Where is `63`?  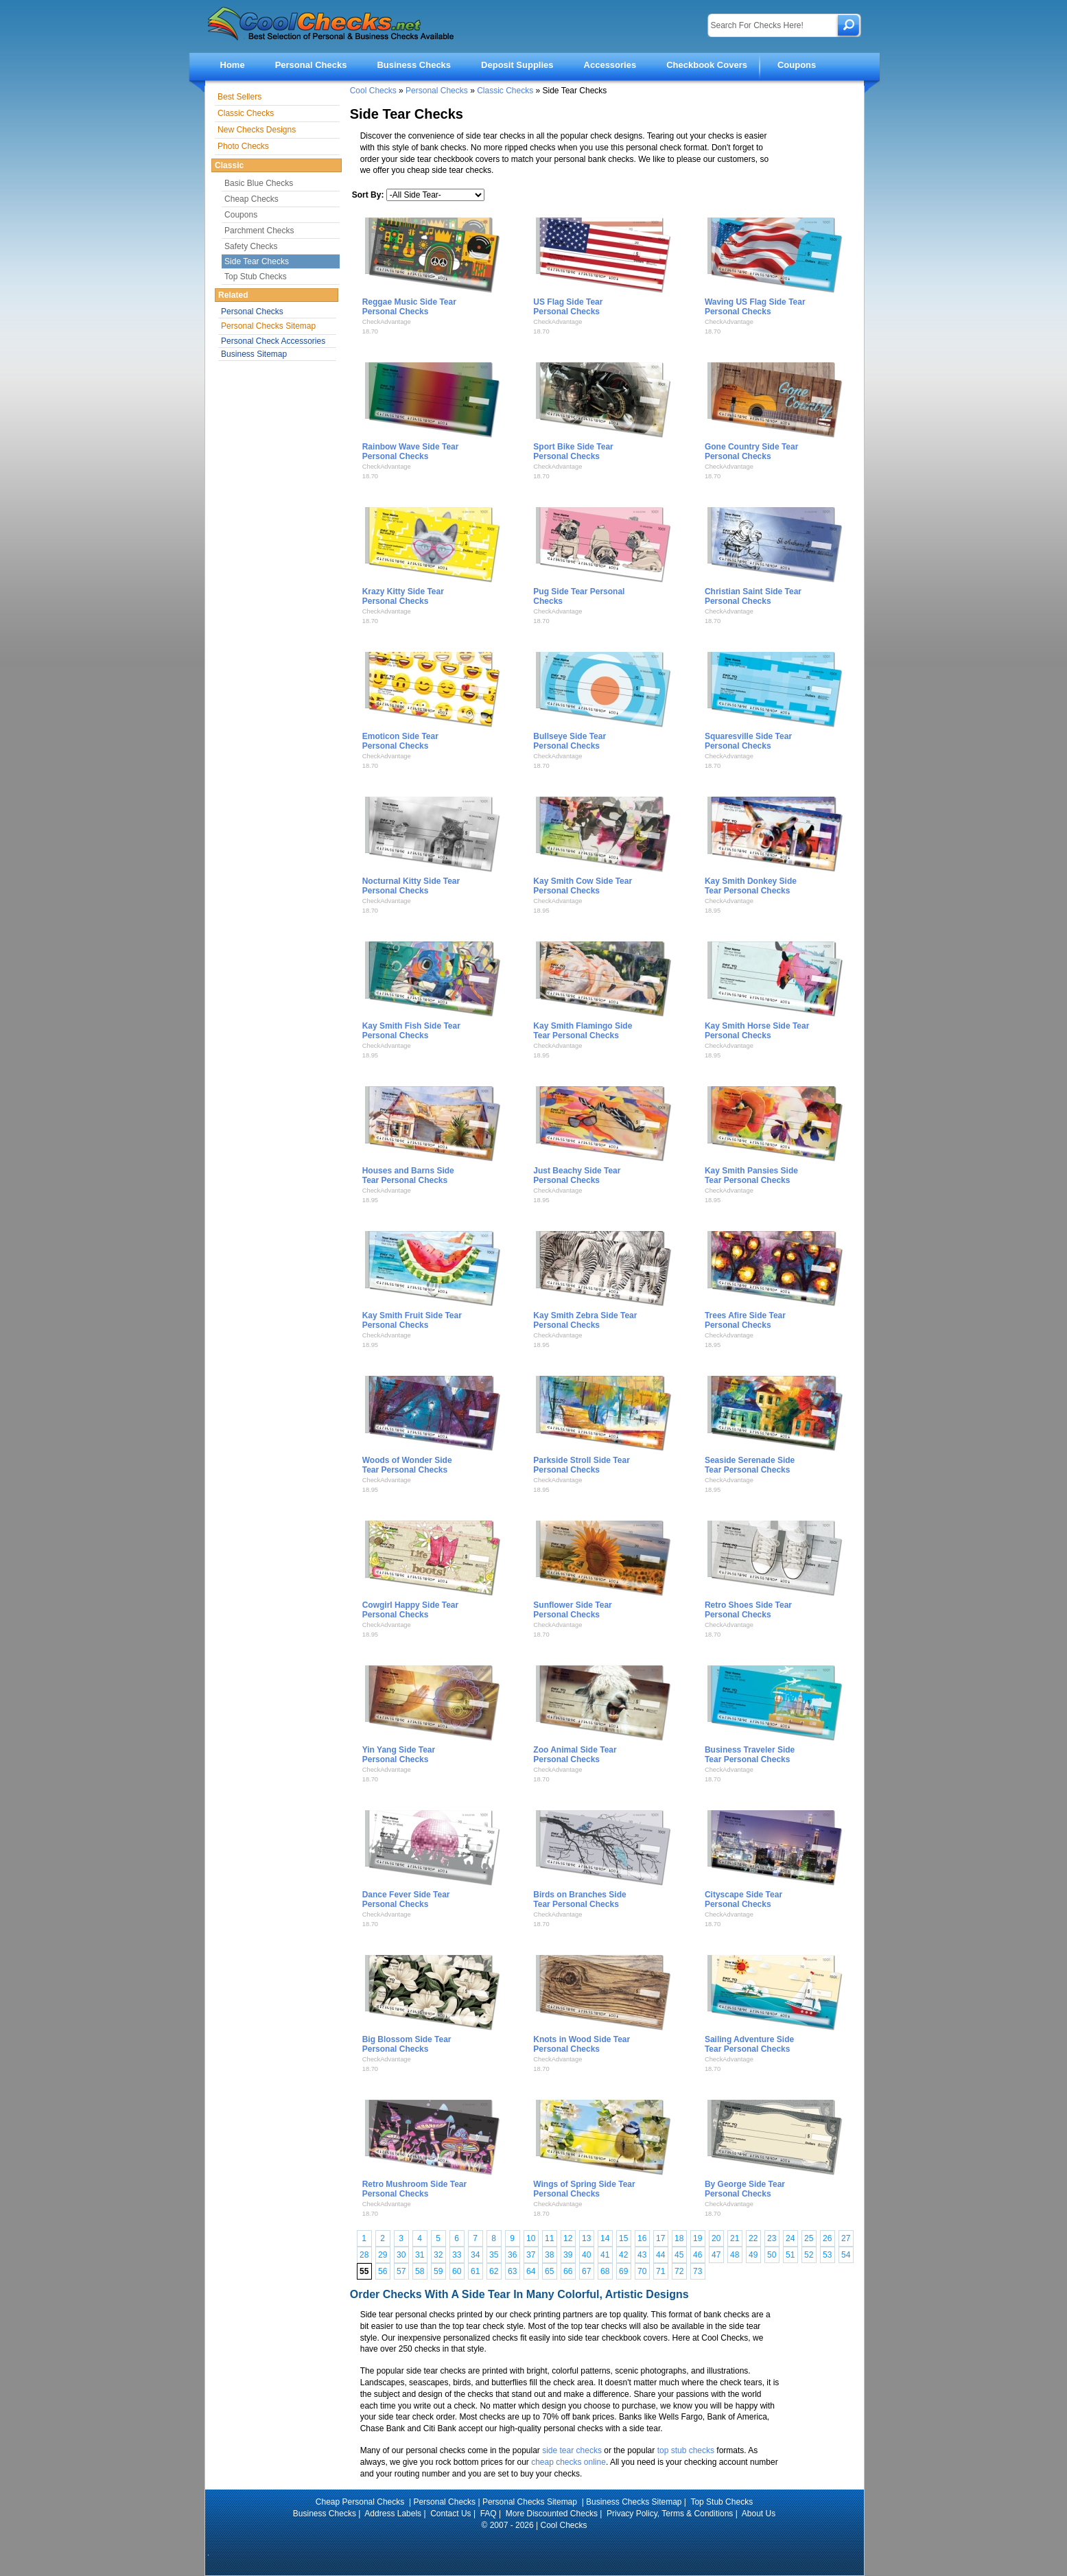 63 is located at coordinates (512, 2271).